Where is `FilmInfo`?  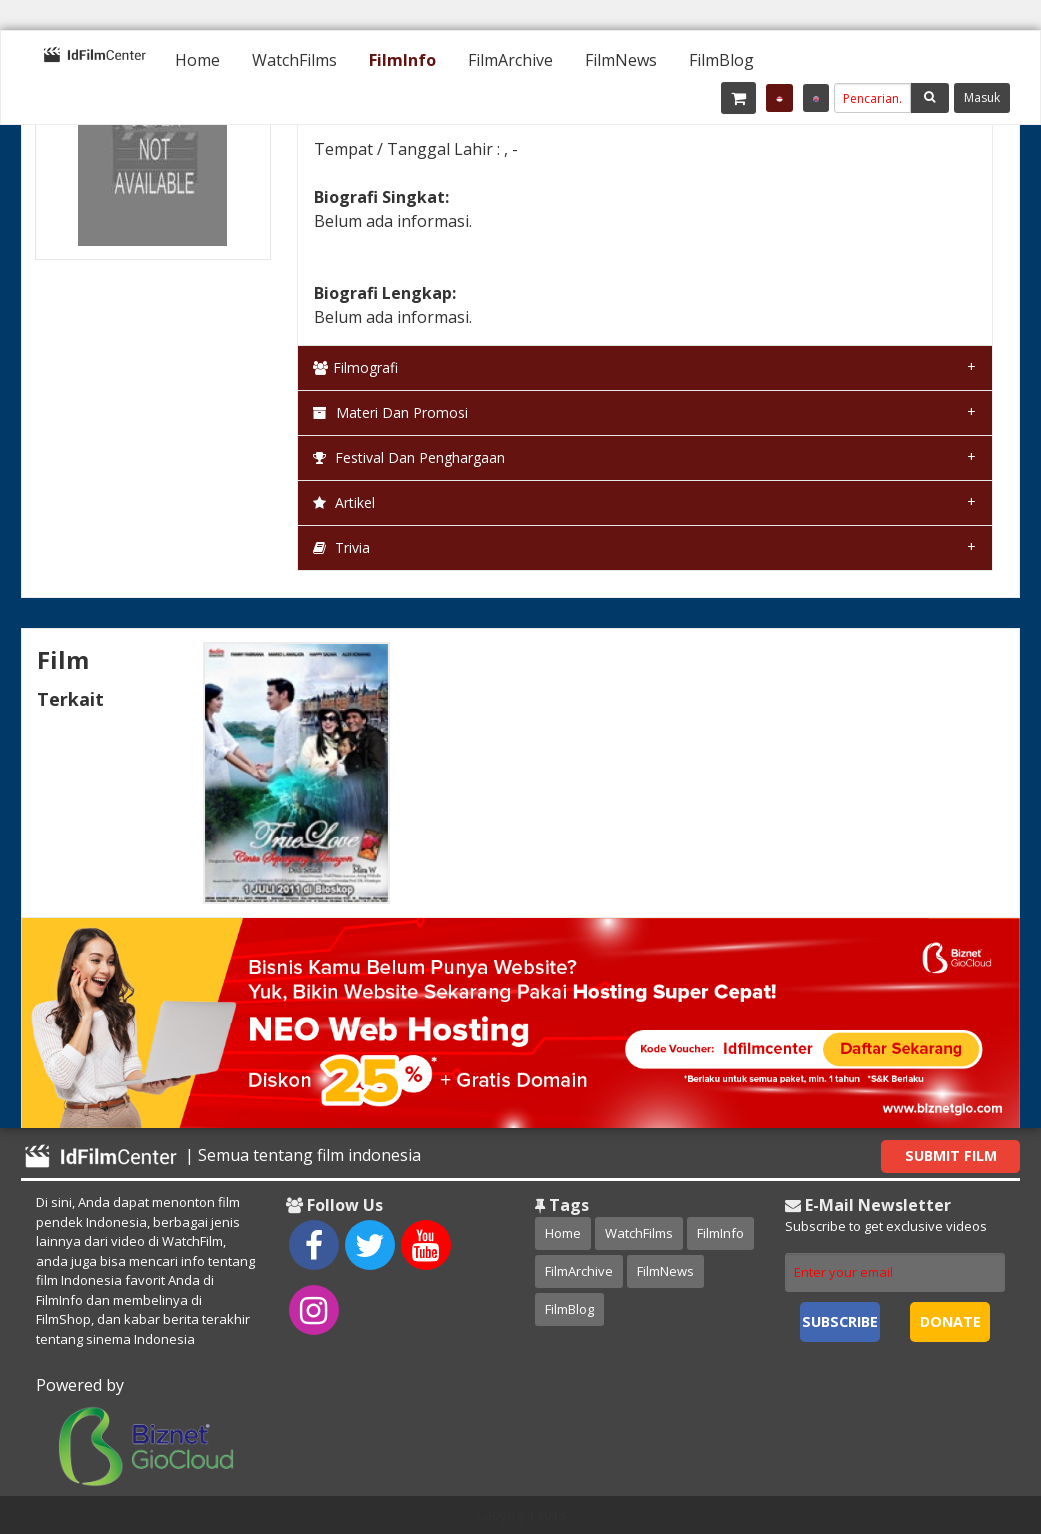 FilmInfo is located at coordinates (402, 60).